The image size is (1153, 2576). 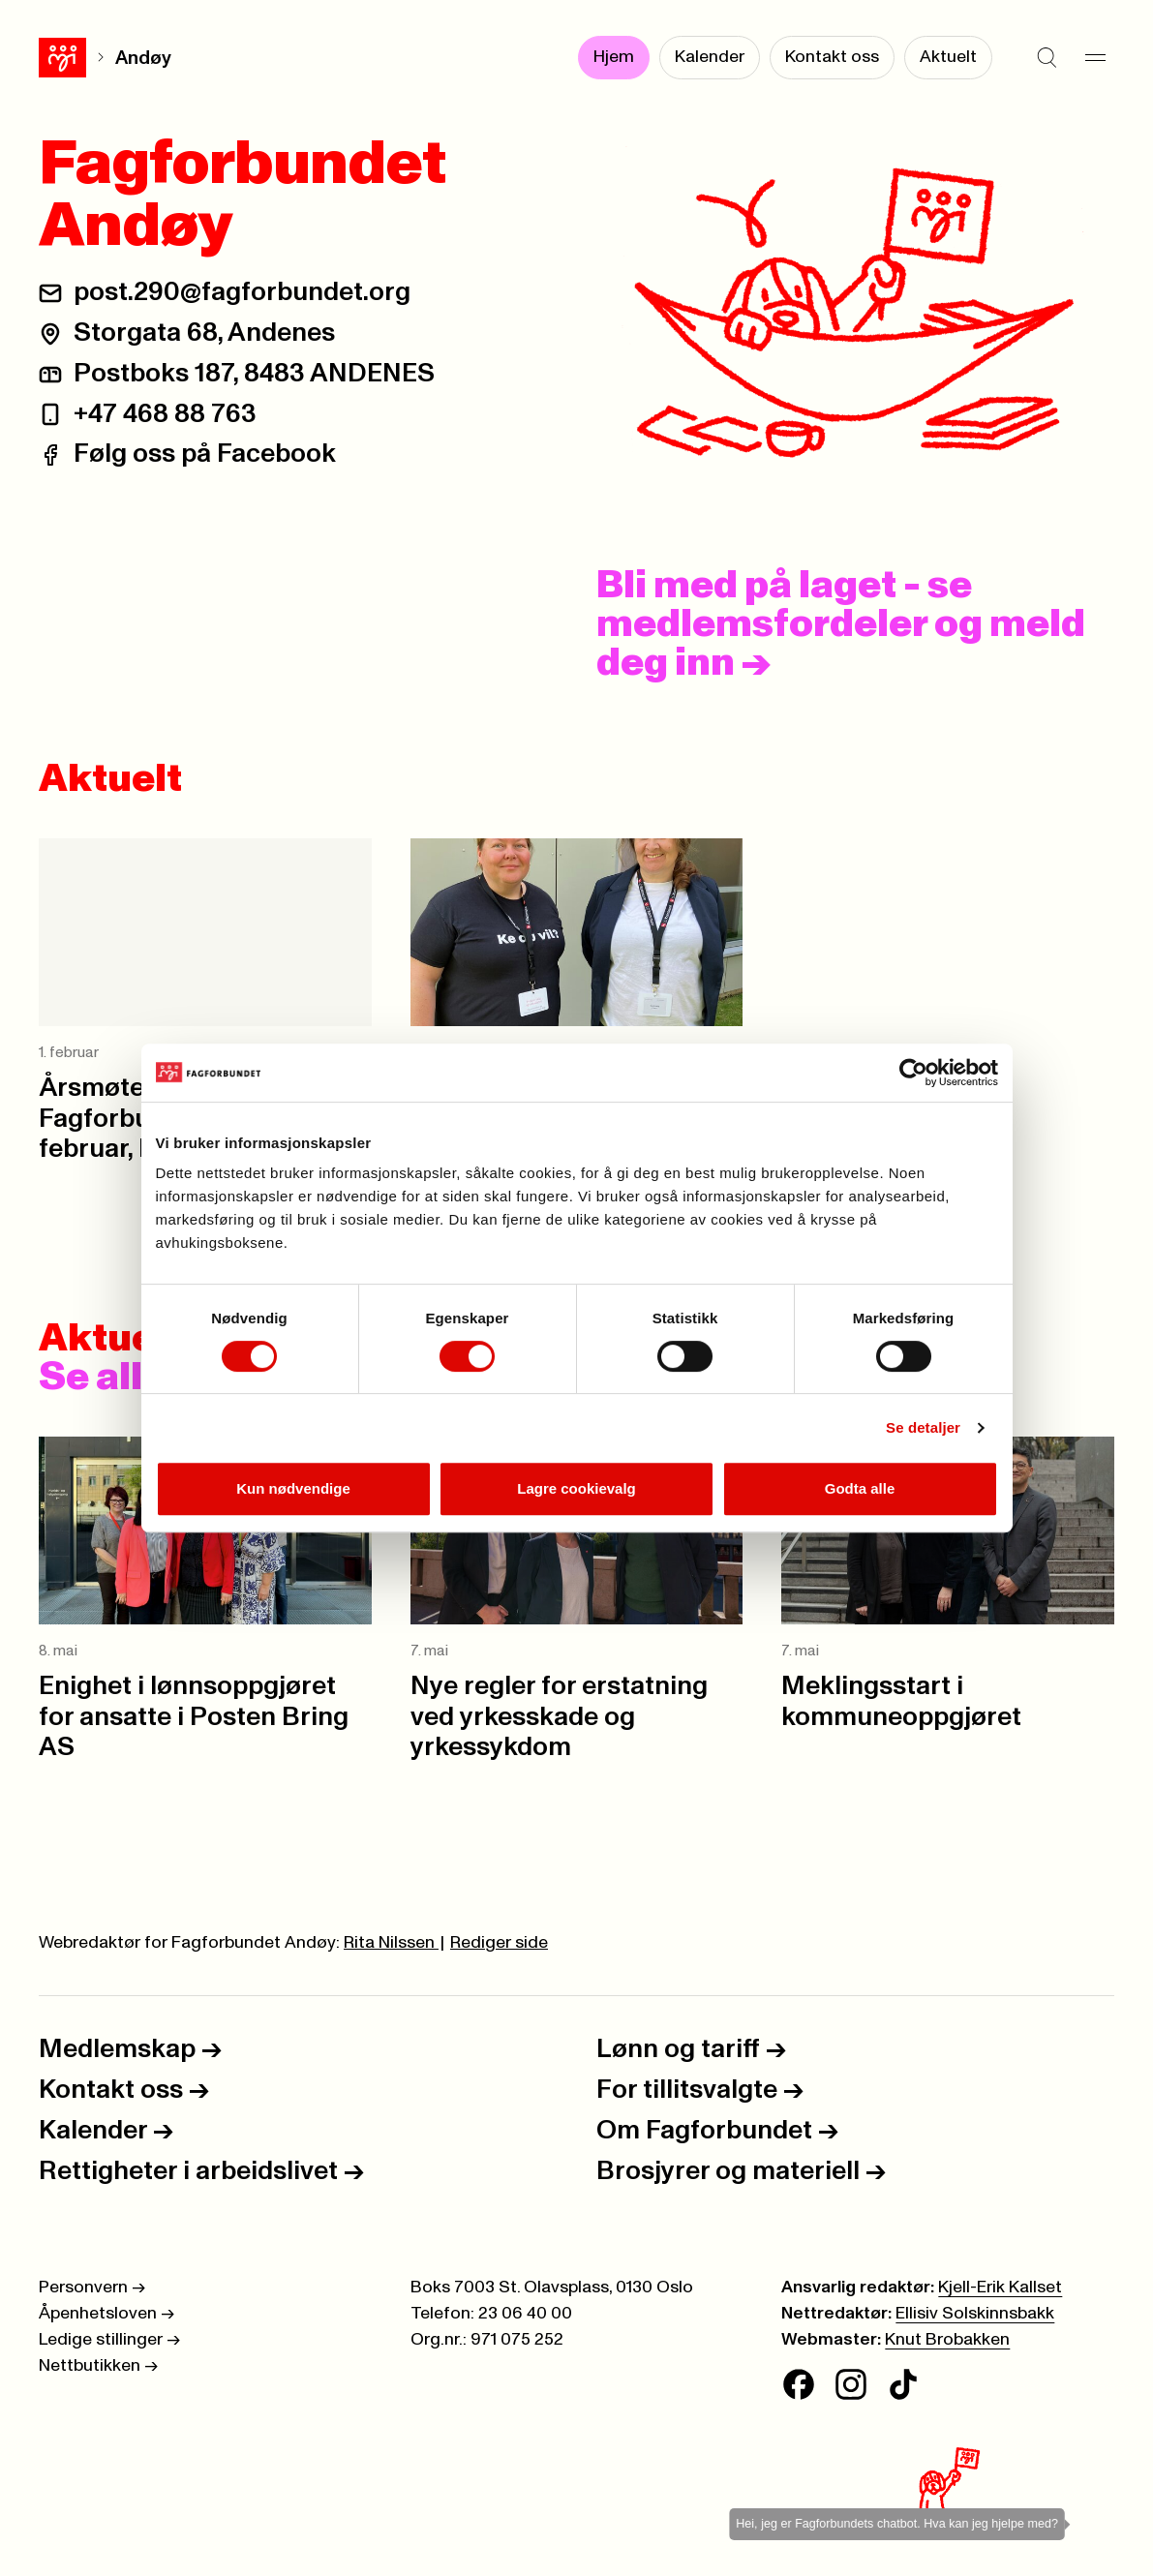 What do you see at coordinates (974, 2313) in the screenshot?
I see `Ellisiv Solskinnsbakk` at bounding box center [974, 2313].